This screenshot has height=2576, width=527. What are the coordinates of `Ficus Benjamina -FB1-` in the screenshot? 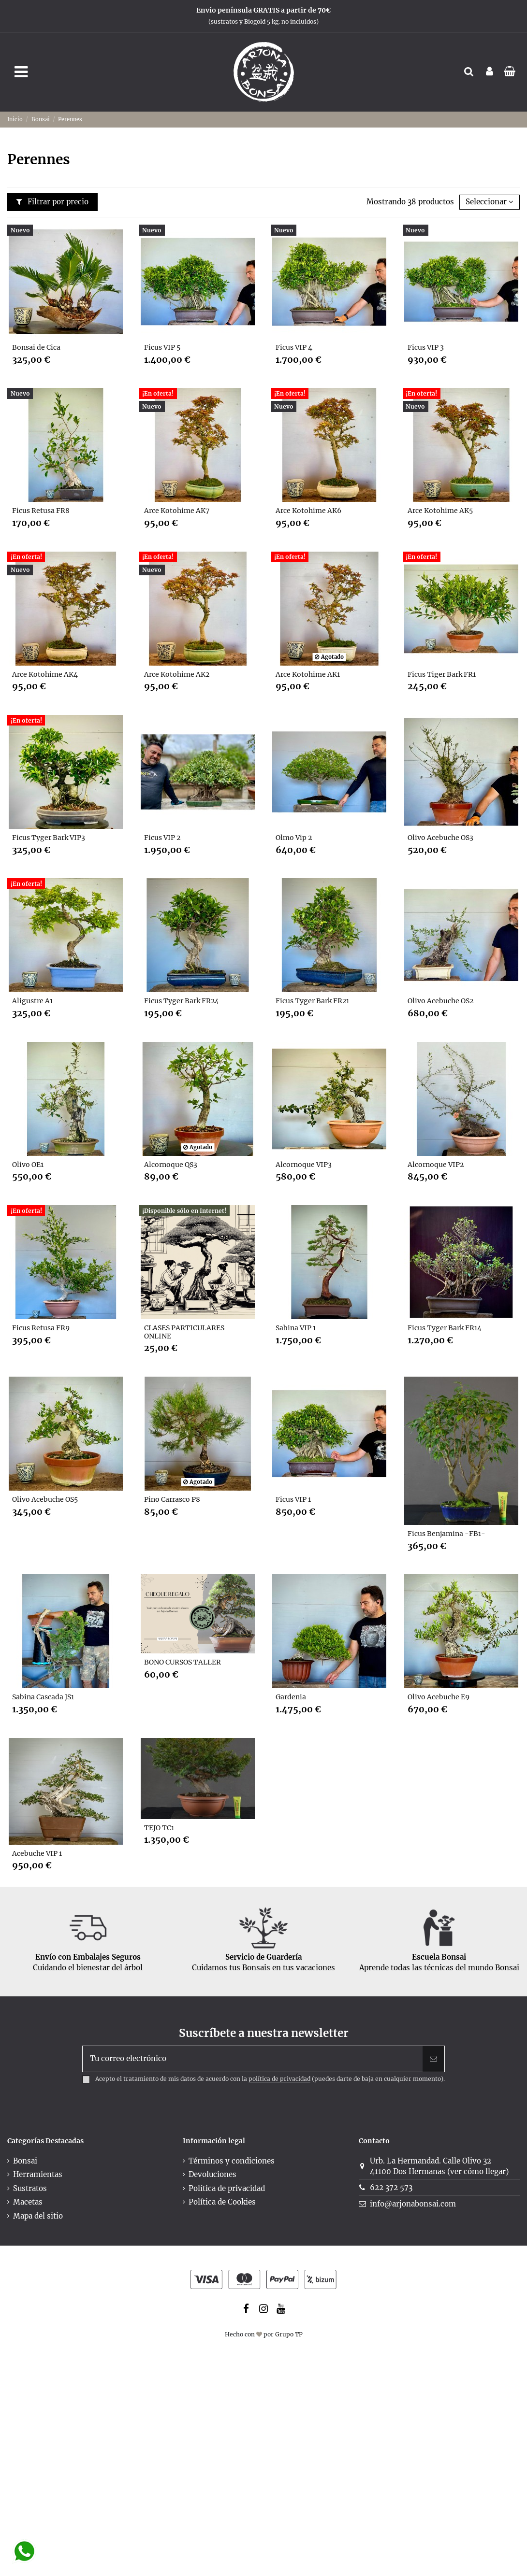 It's located at (446, 1533).